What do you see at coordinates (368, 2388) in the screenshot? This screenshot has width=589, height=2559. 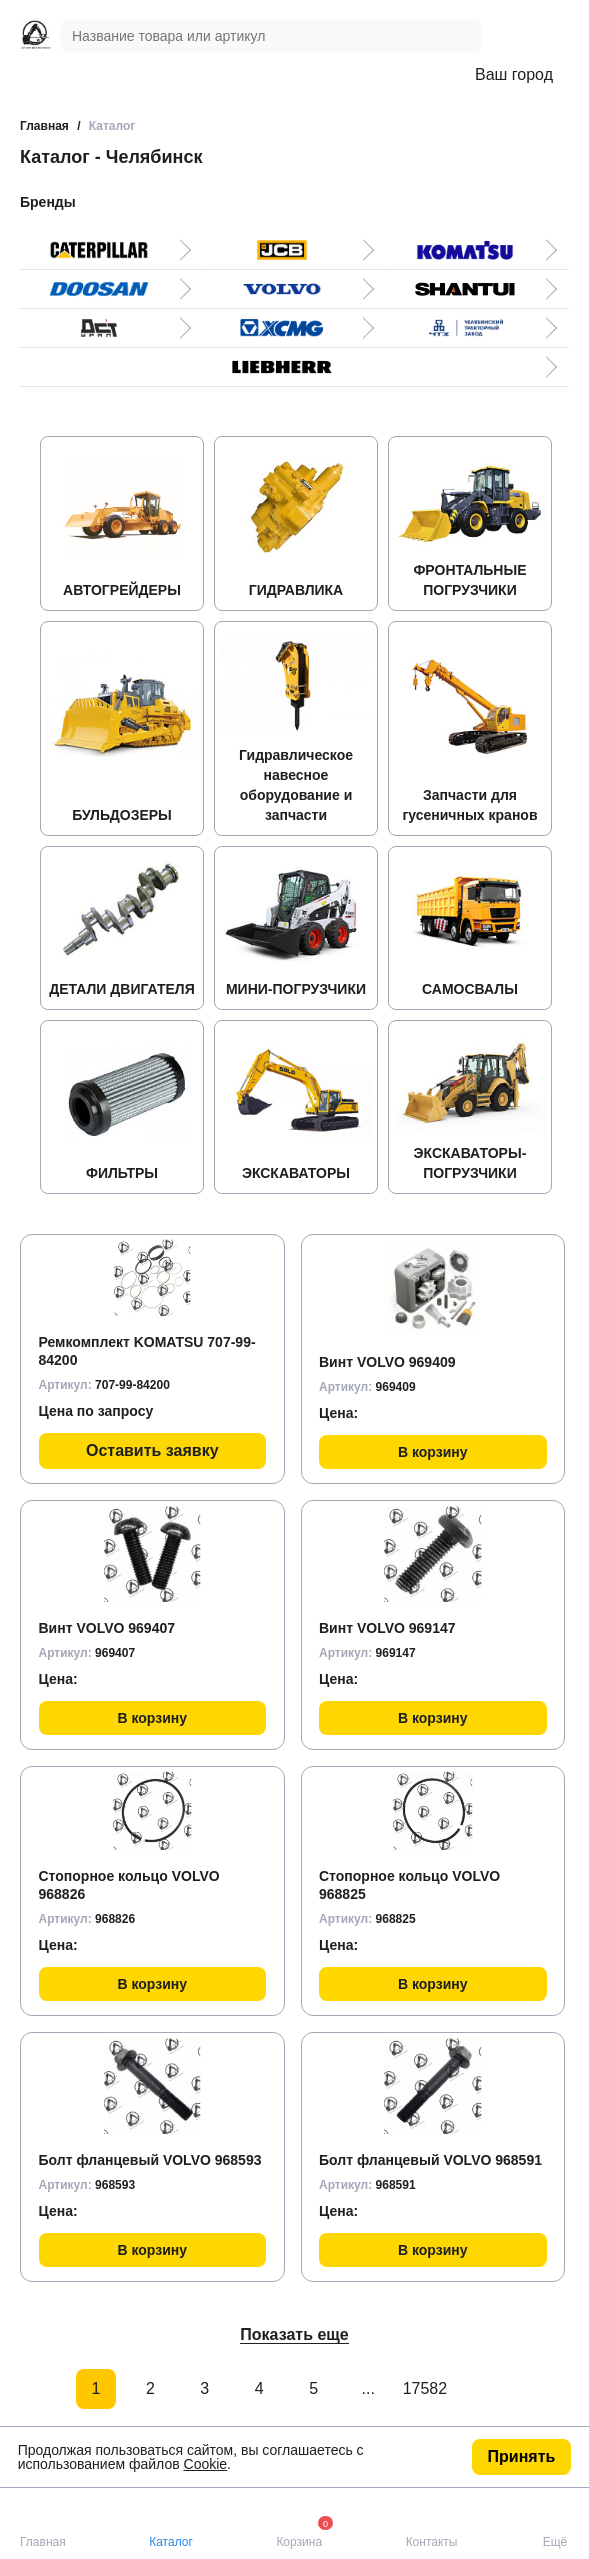 I see `...` at bounding box center [368, 2388].